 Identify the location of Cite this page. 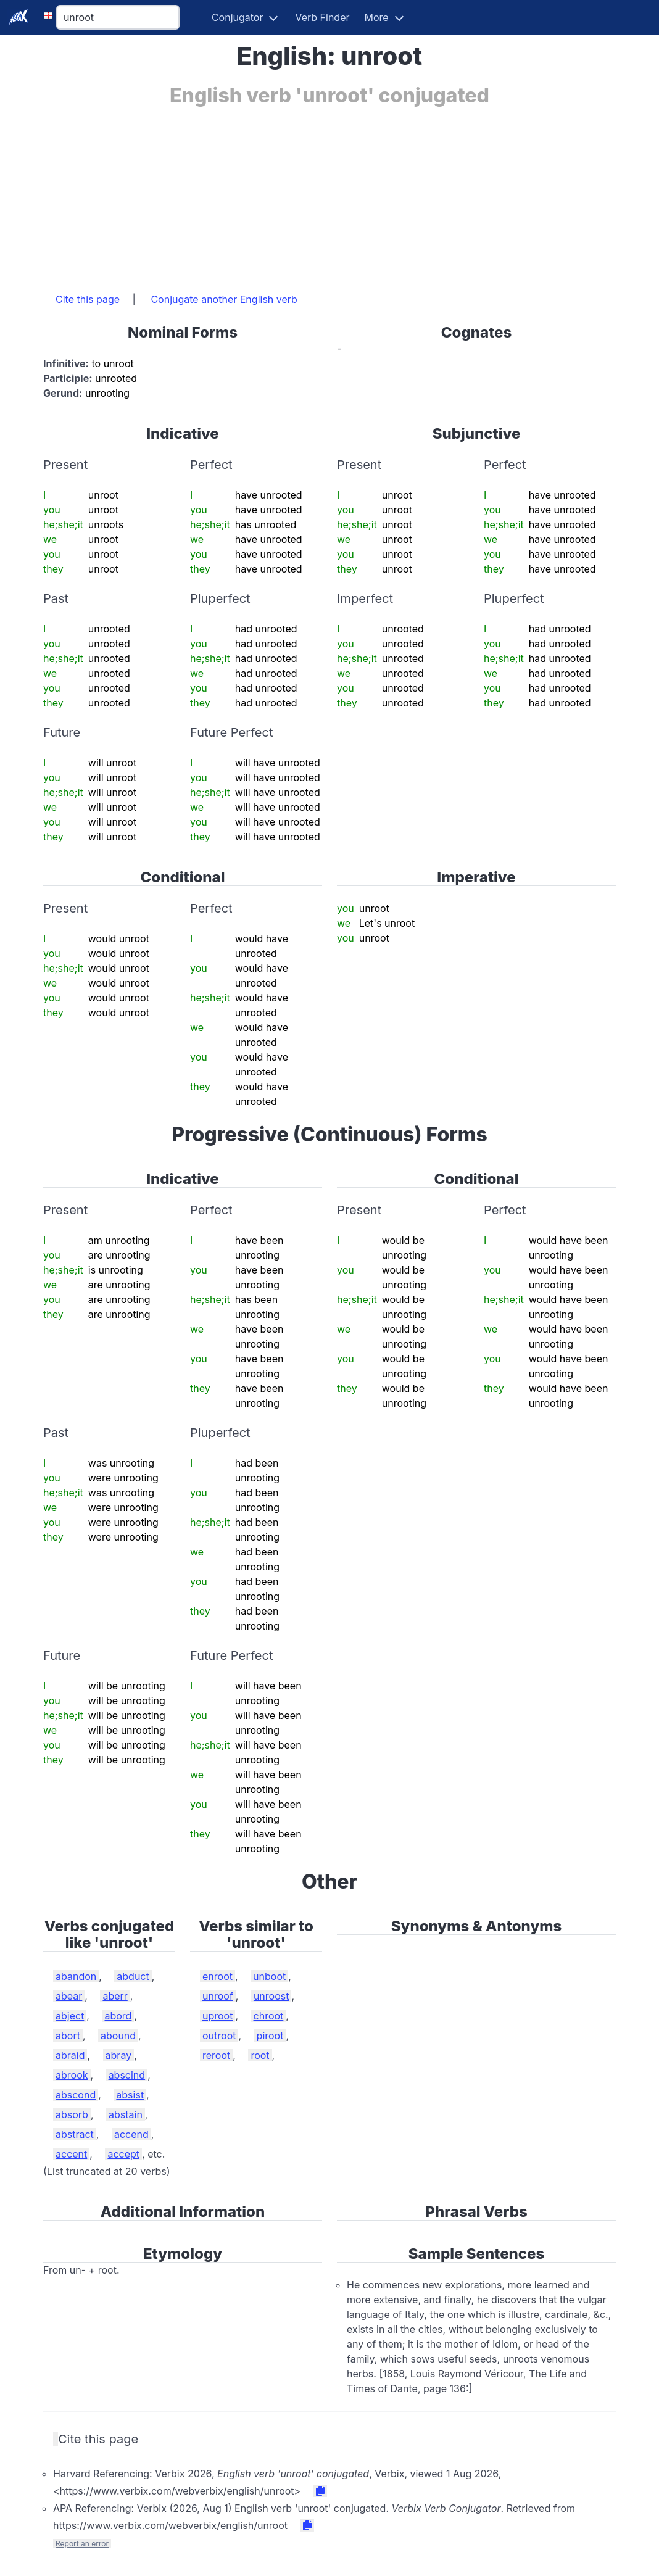
(88, 299).